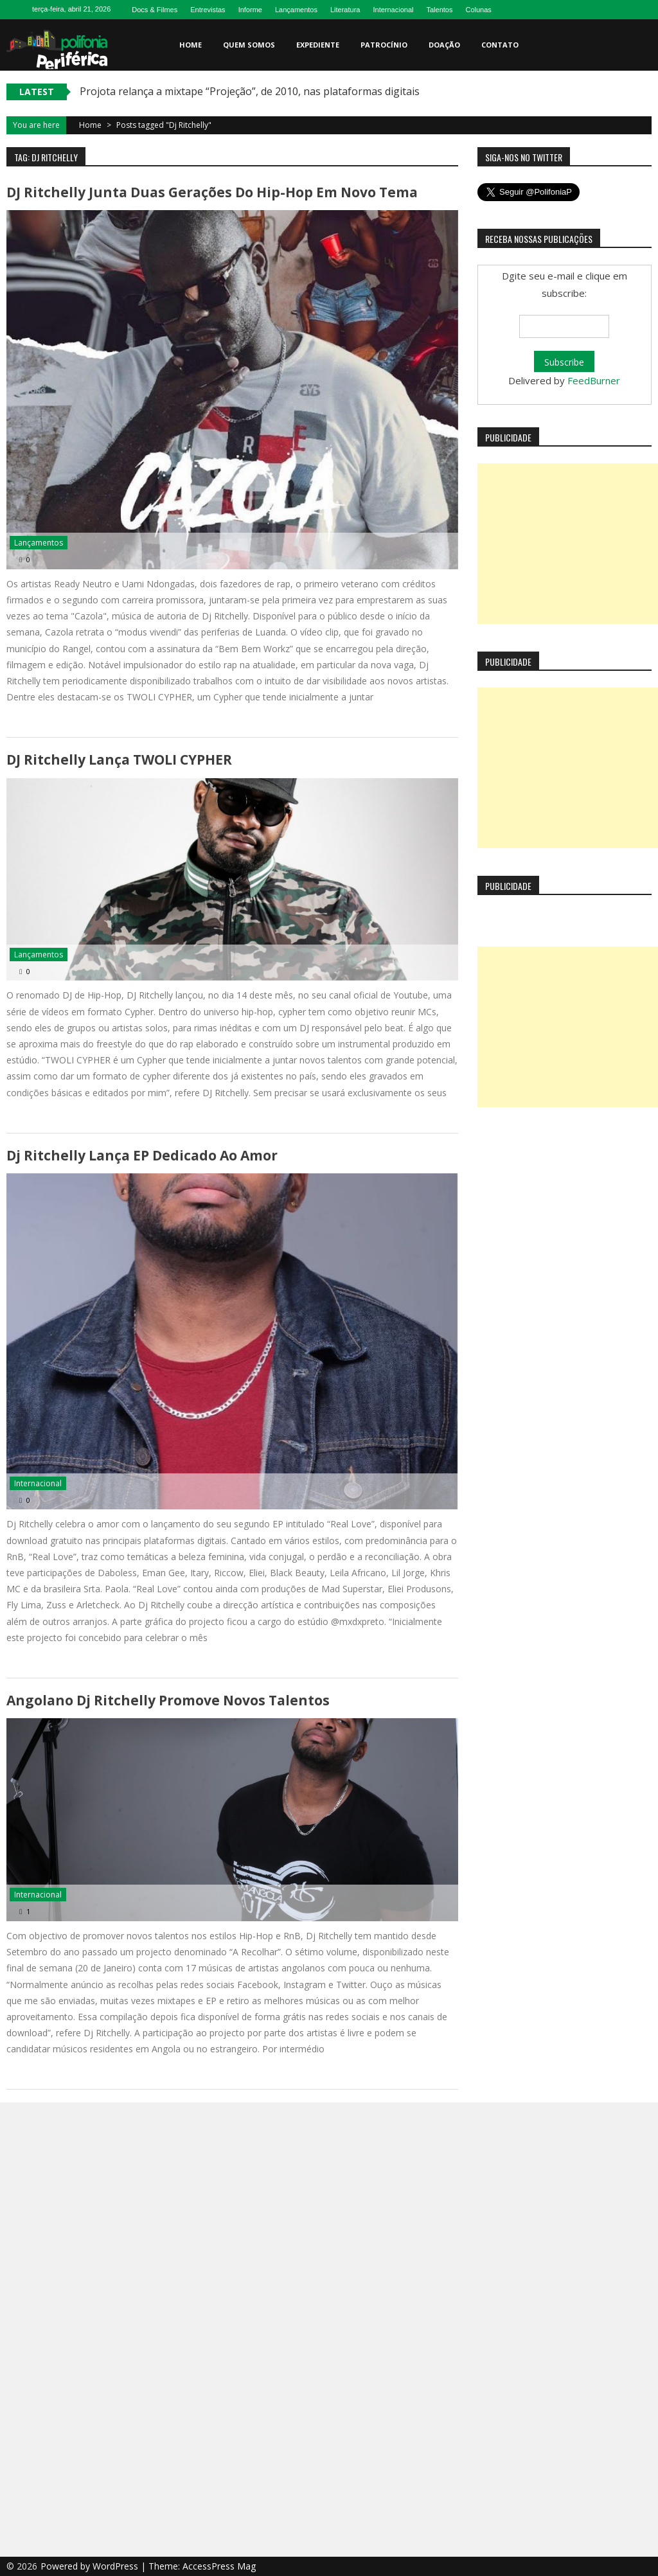 This screenshot has height=2576, width=658. Describe the element at coordinates (249, 44) in the screenshot. I see `Quem somos` at that location.